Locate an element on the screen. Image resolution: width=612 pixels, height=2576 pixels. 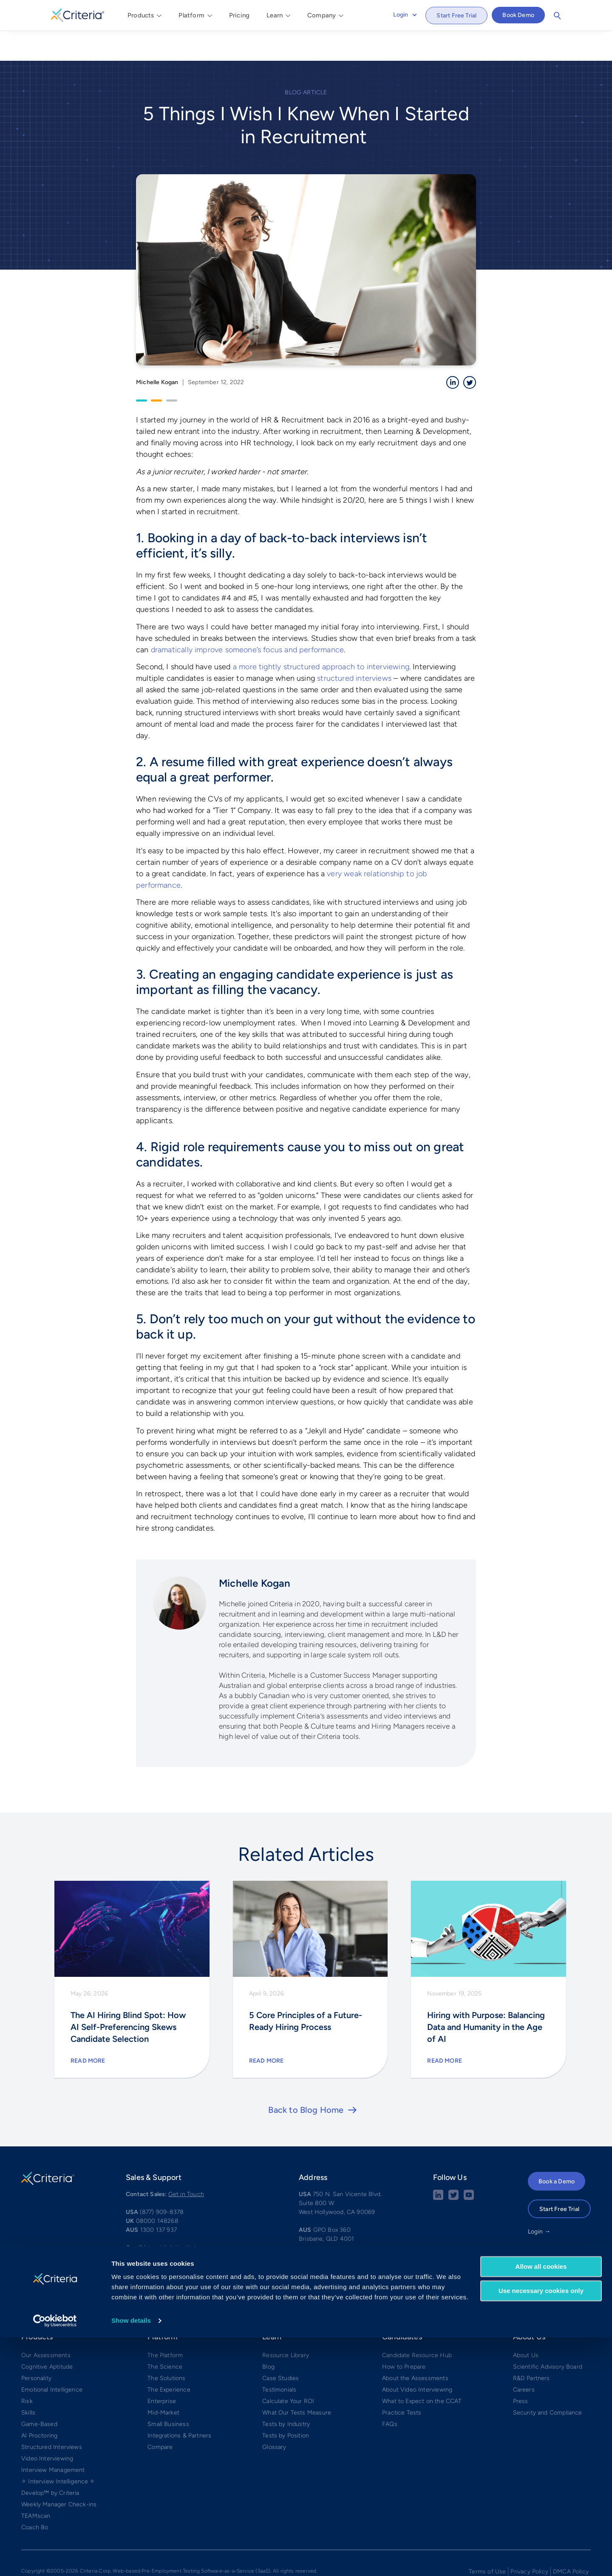
The Experience is located at coordinates (168, 2358).